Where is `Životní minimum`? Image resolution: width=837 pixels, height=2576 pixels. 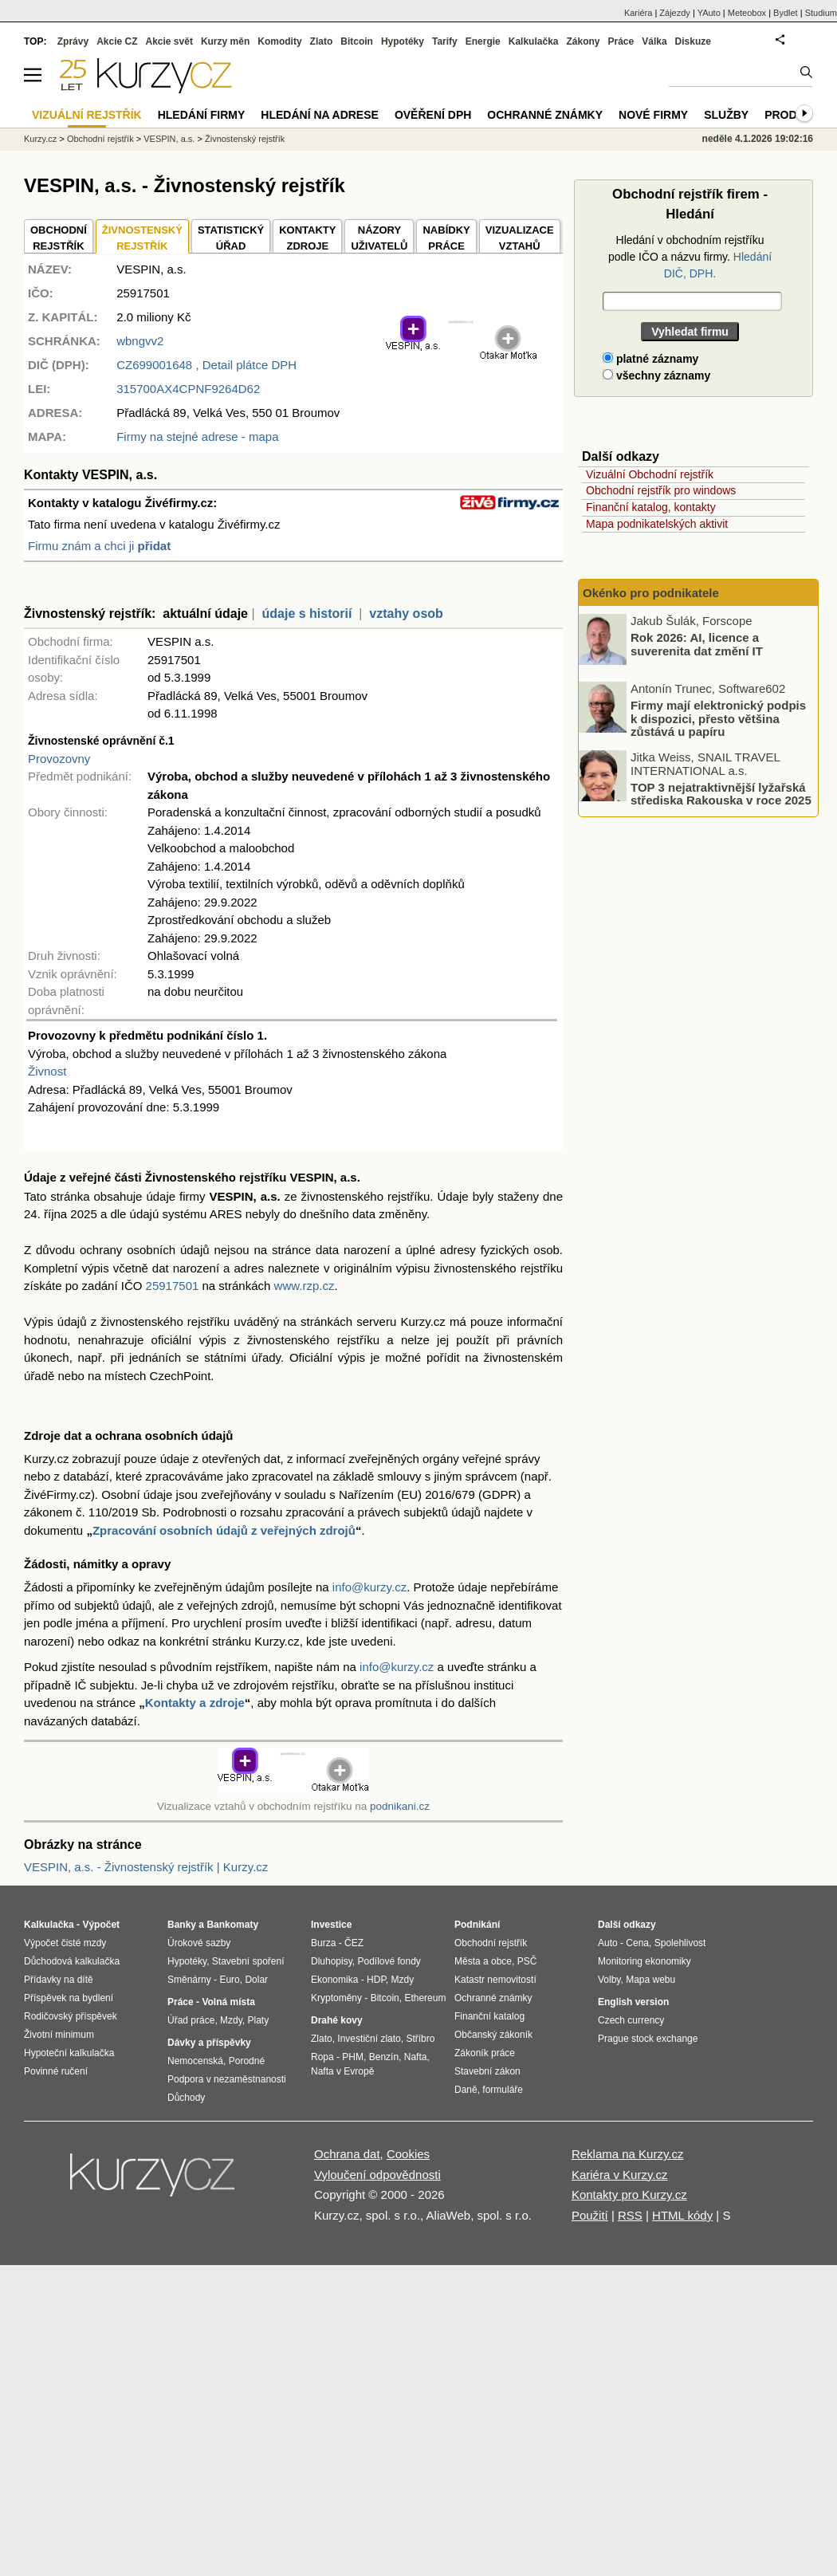
Životní minimum is located at coordinates (59, 2034).